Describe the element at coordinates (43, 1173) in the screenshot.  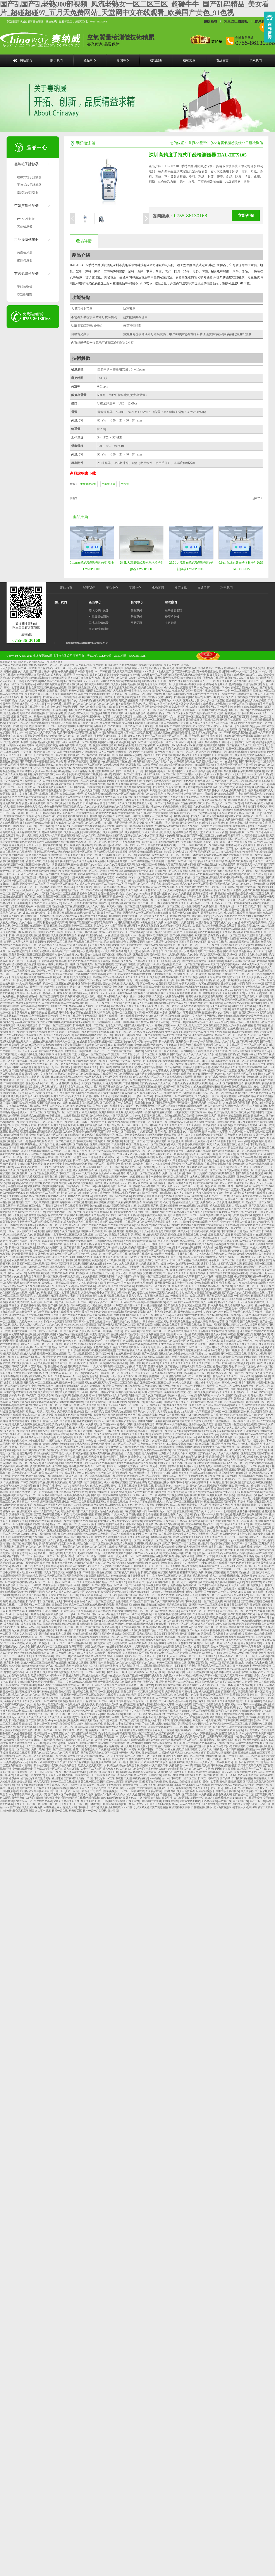
I see `国产性生活视频` at that location.